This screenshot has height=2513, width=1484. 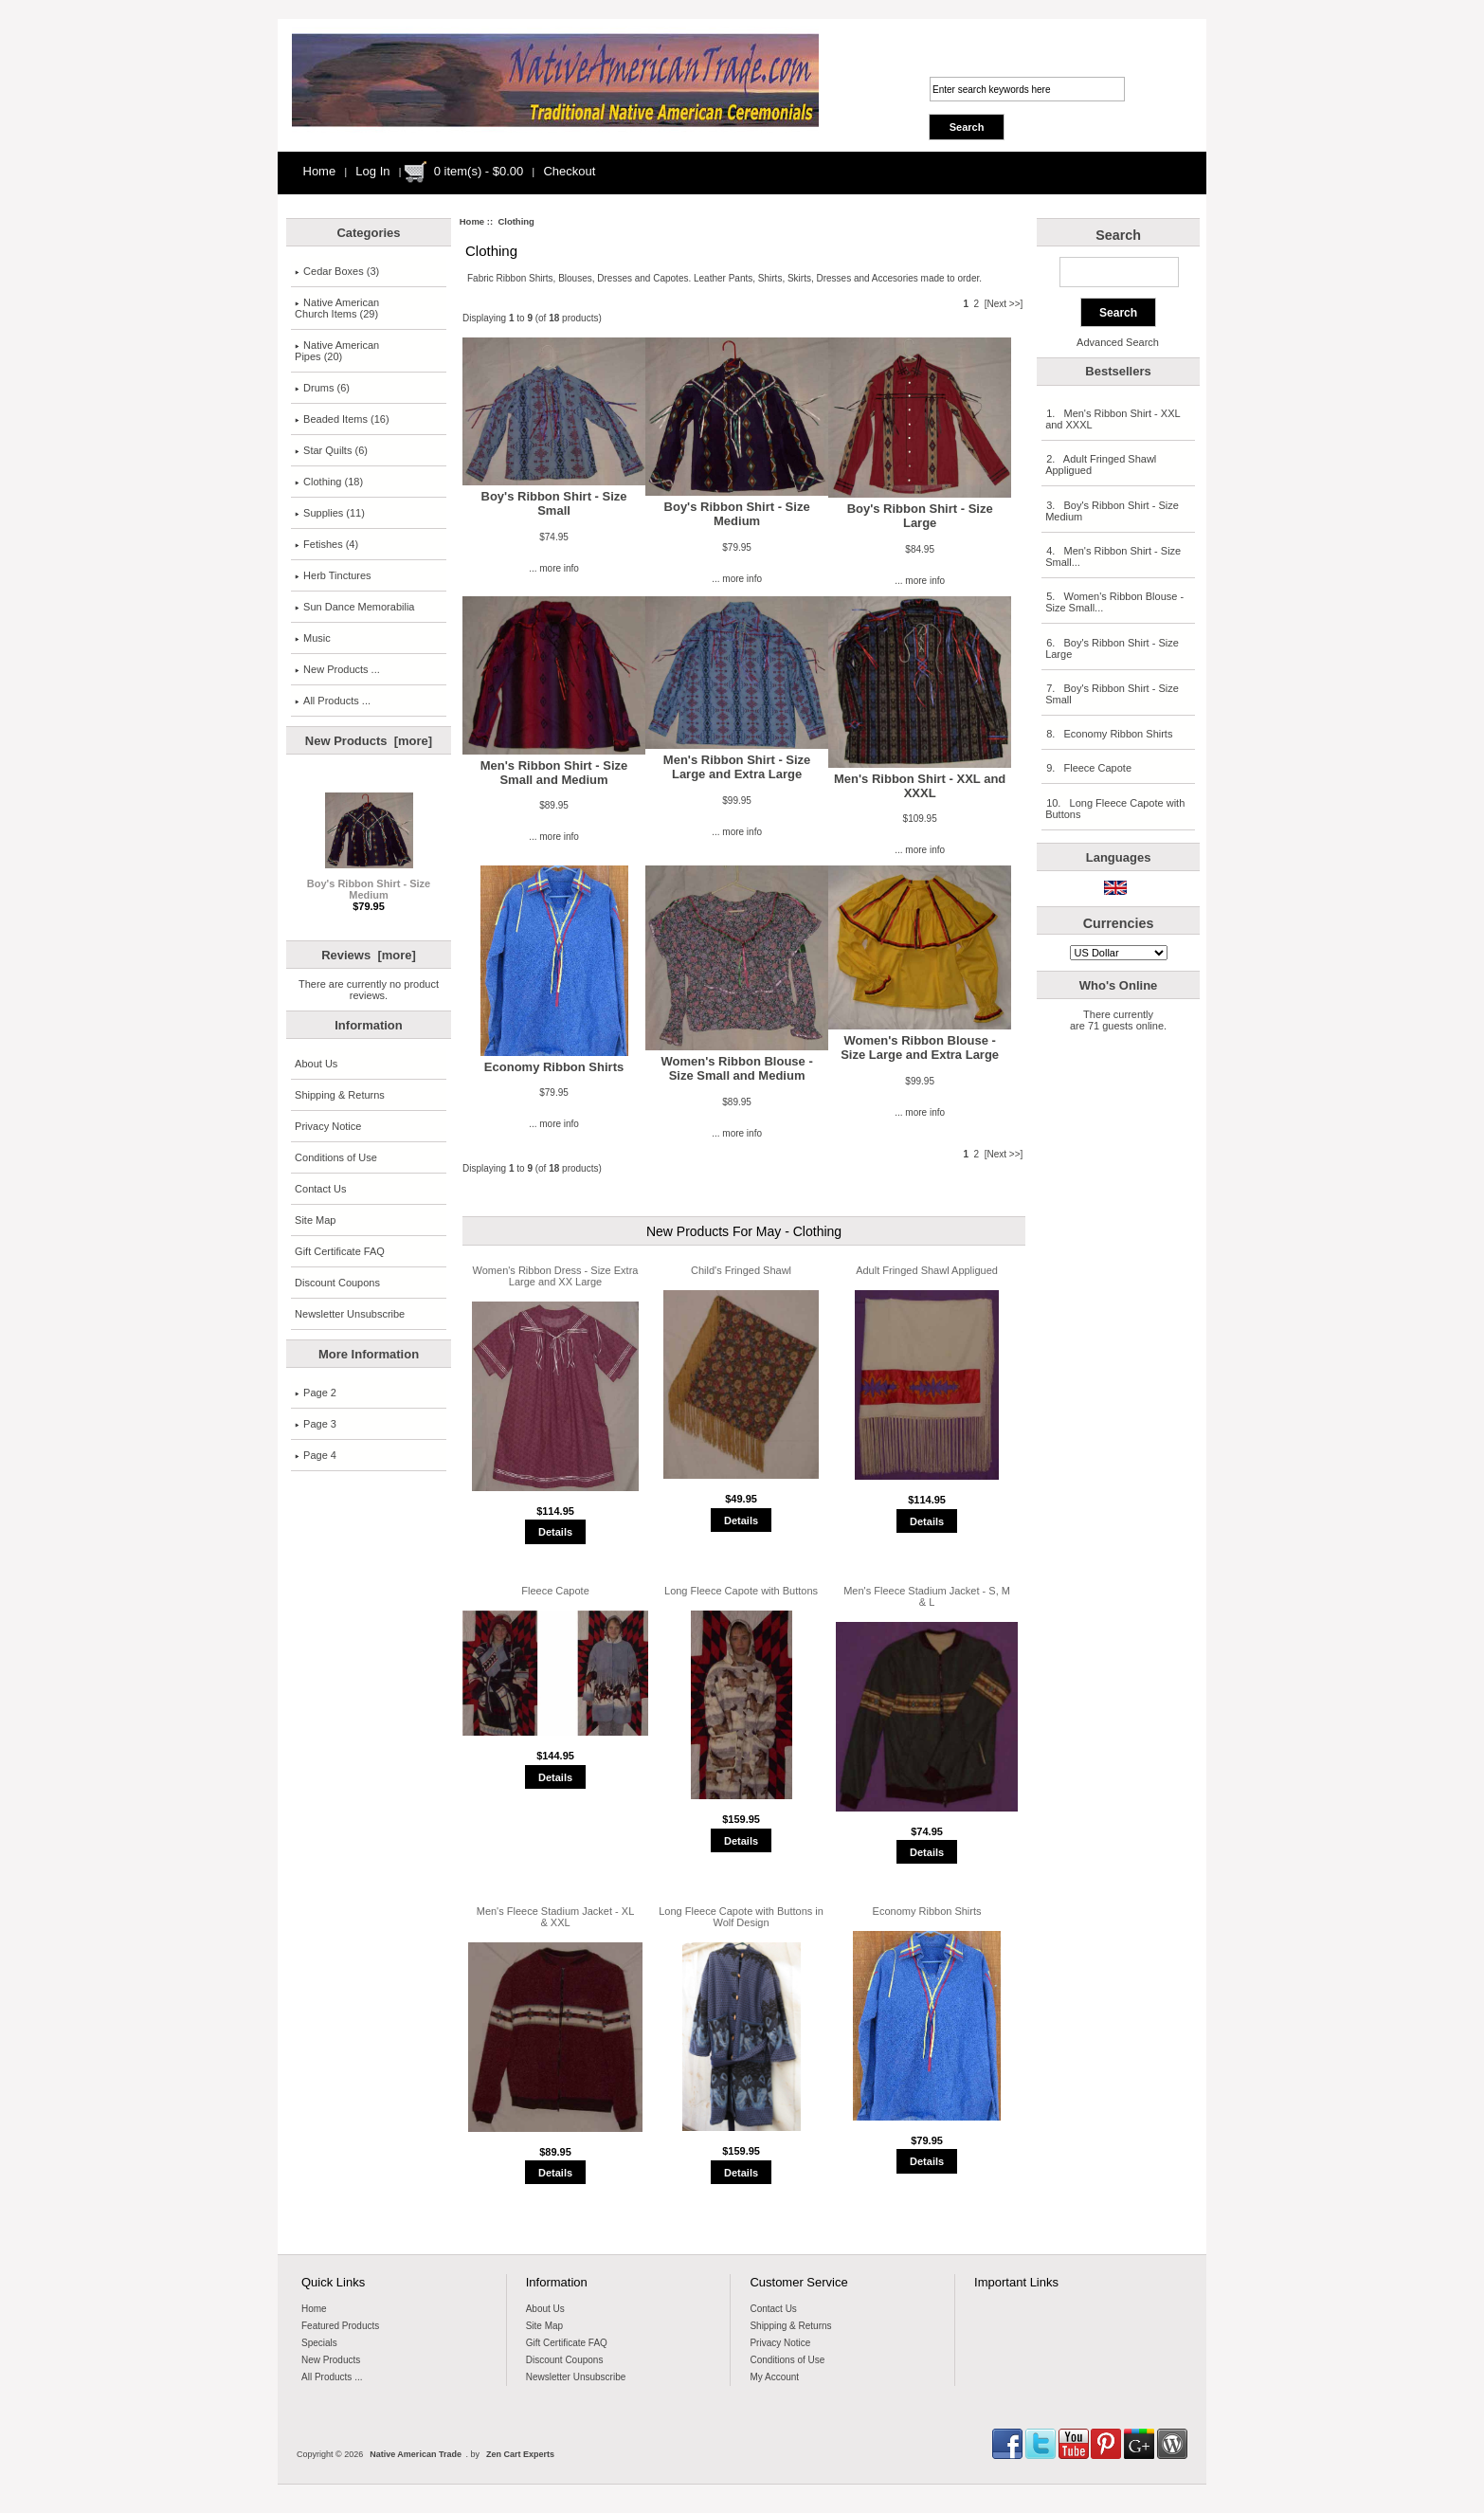 I want to click on Privacy Notice, so click(x=328, y=1126).